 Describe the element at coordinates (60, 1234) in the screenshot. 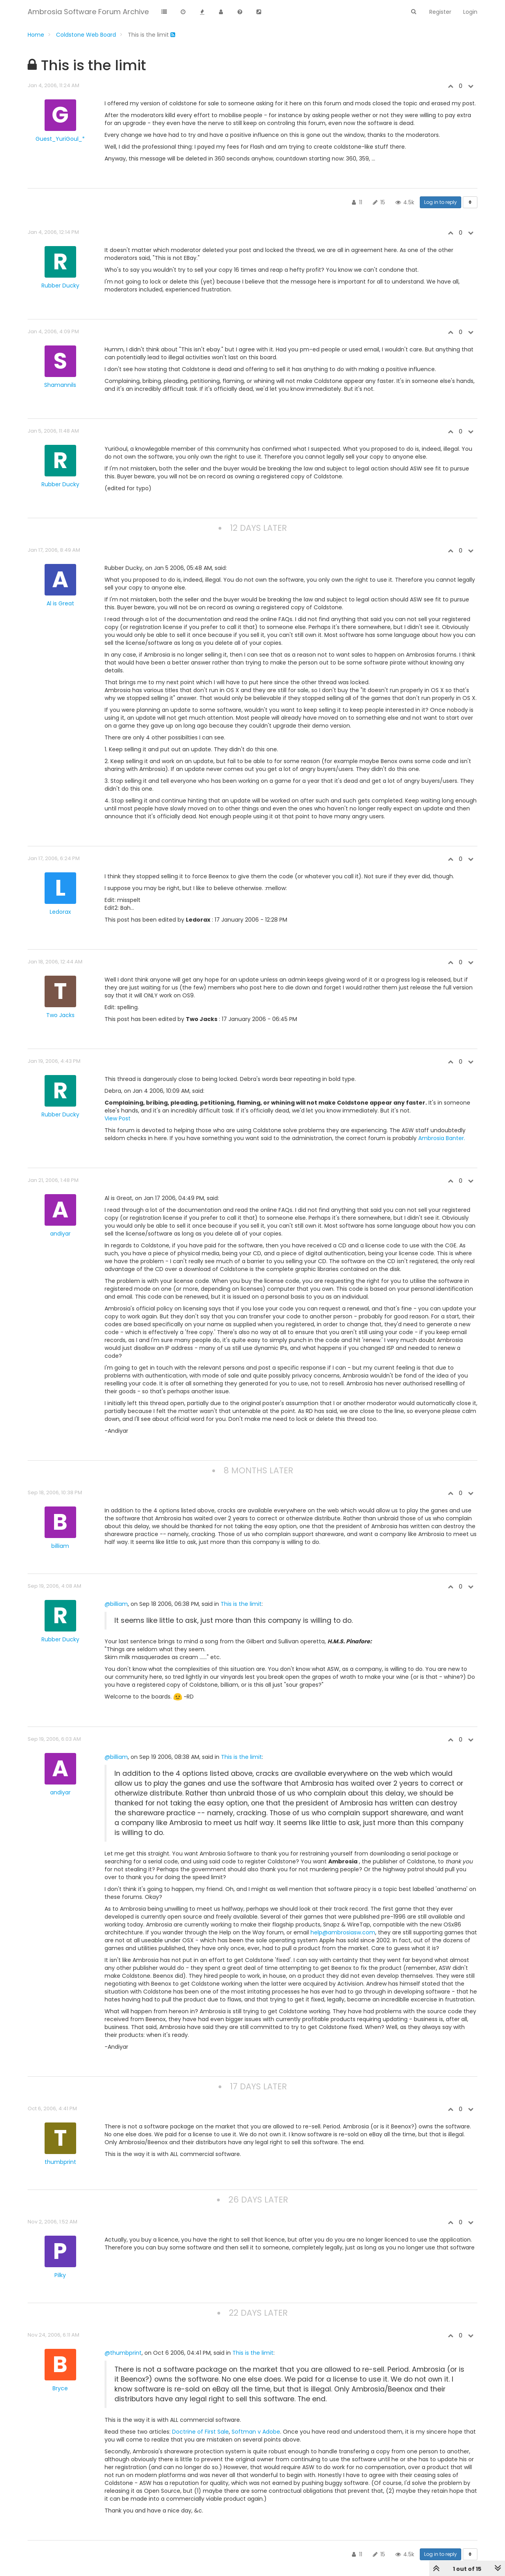

I see `andiyar` at that location.